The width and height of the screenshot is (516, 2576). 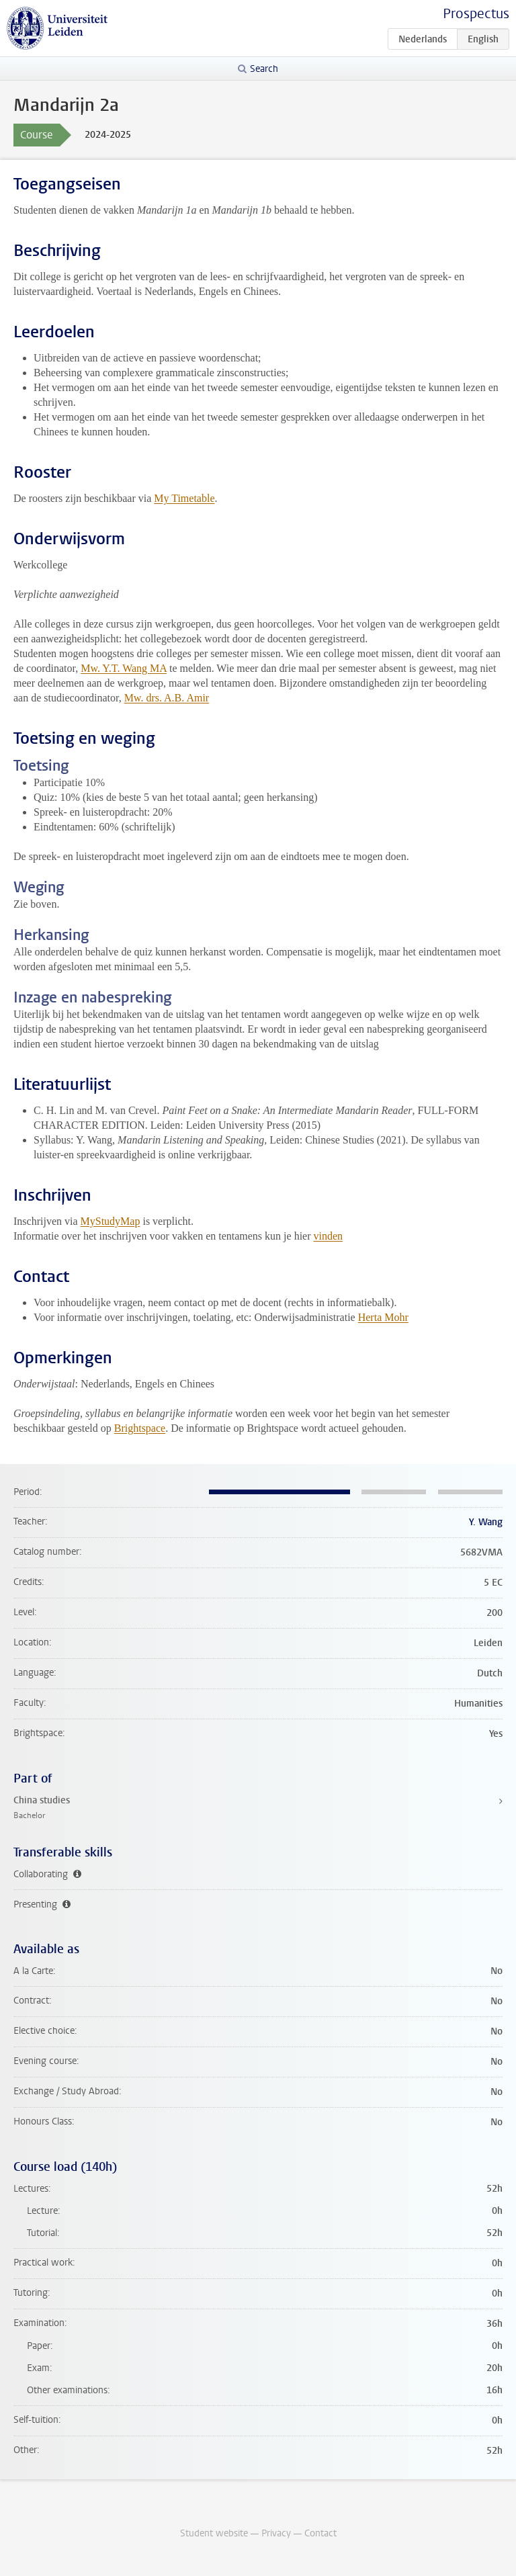 I want to click on Contact, so click(x=320, y=2533).